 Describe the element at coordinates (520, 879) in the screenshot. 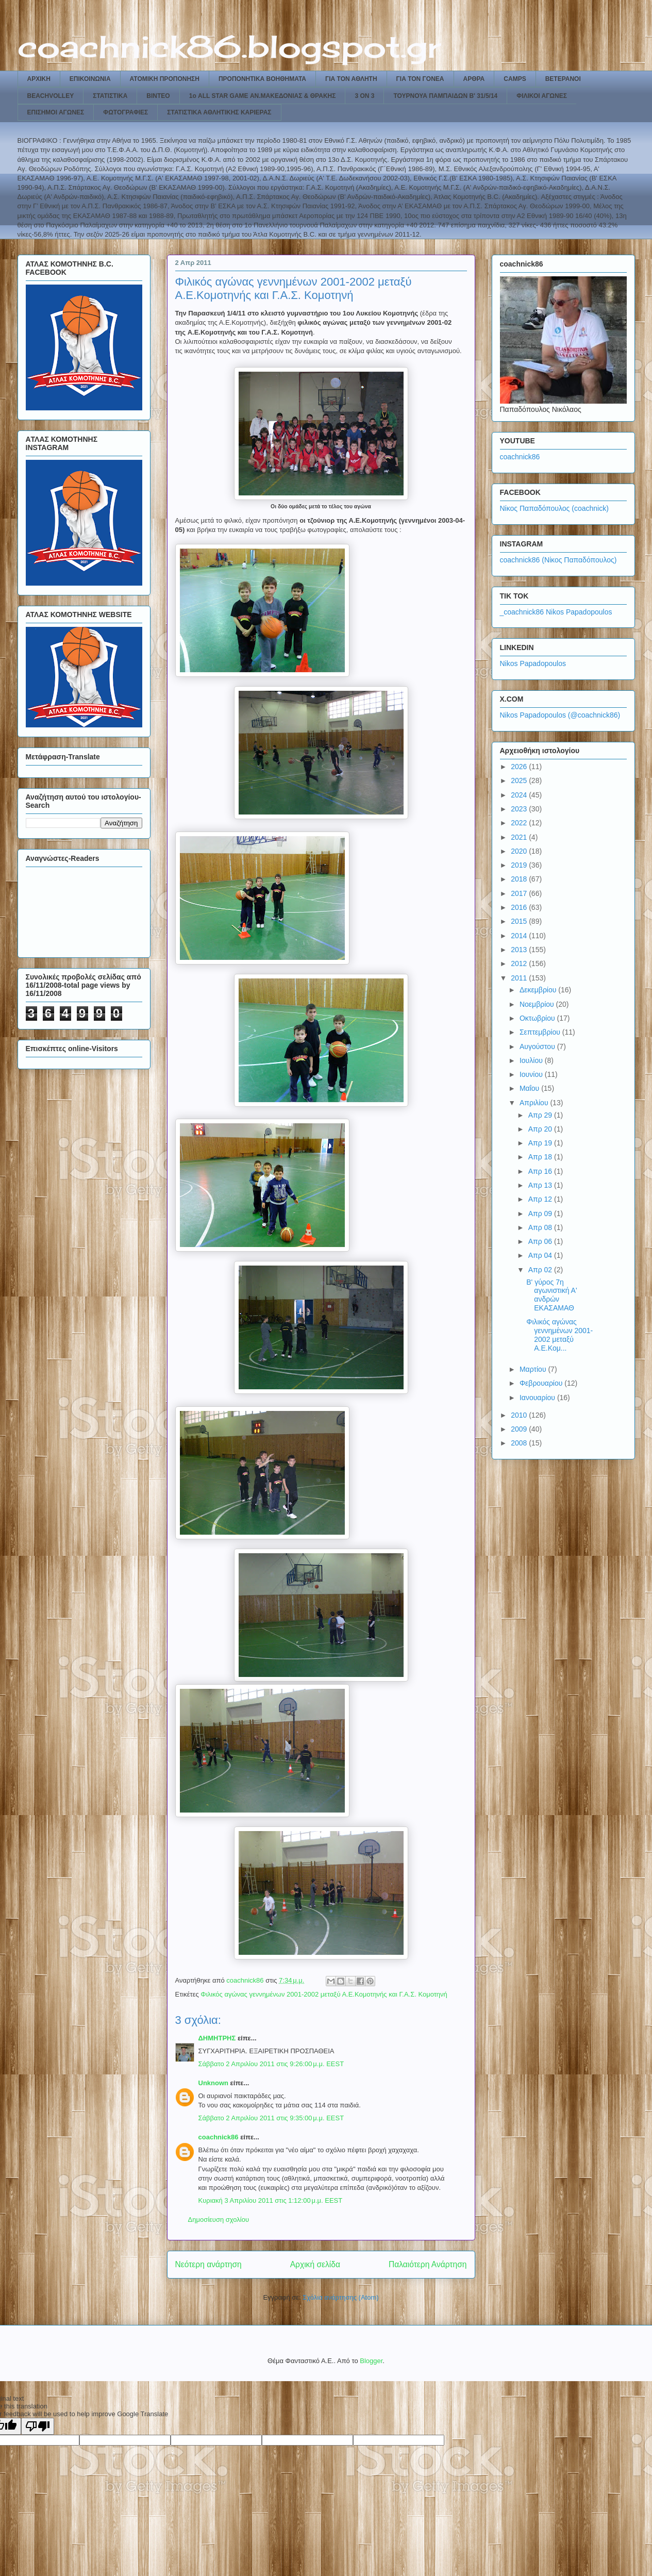

I see `2018` at that location.